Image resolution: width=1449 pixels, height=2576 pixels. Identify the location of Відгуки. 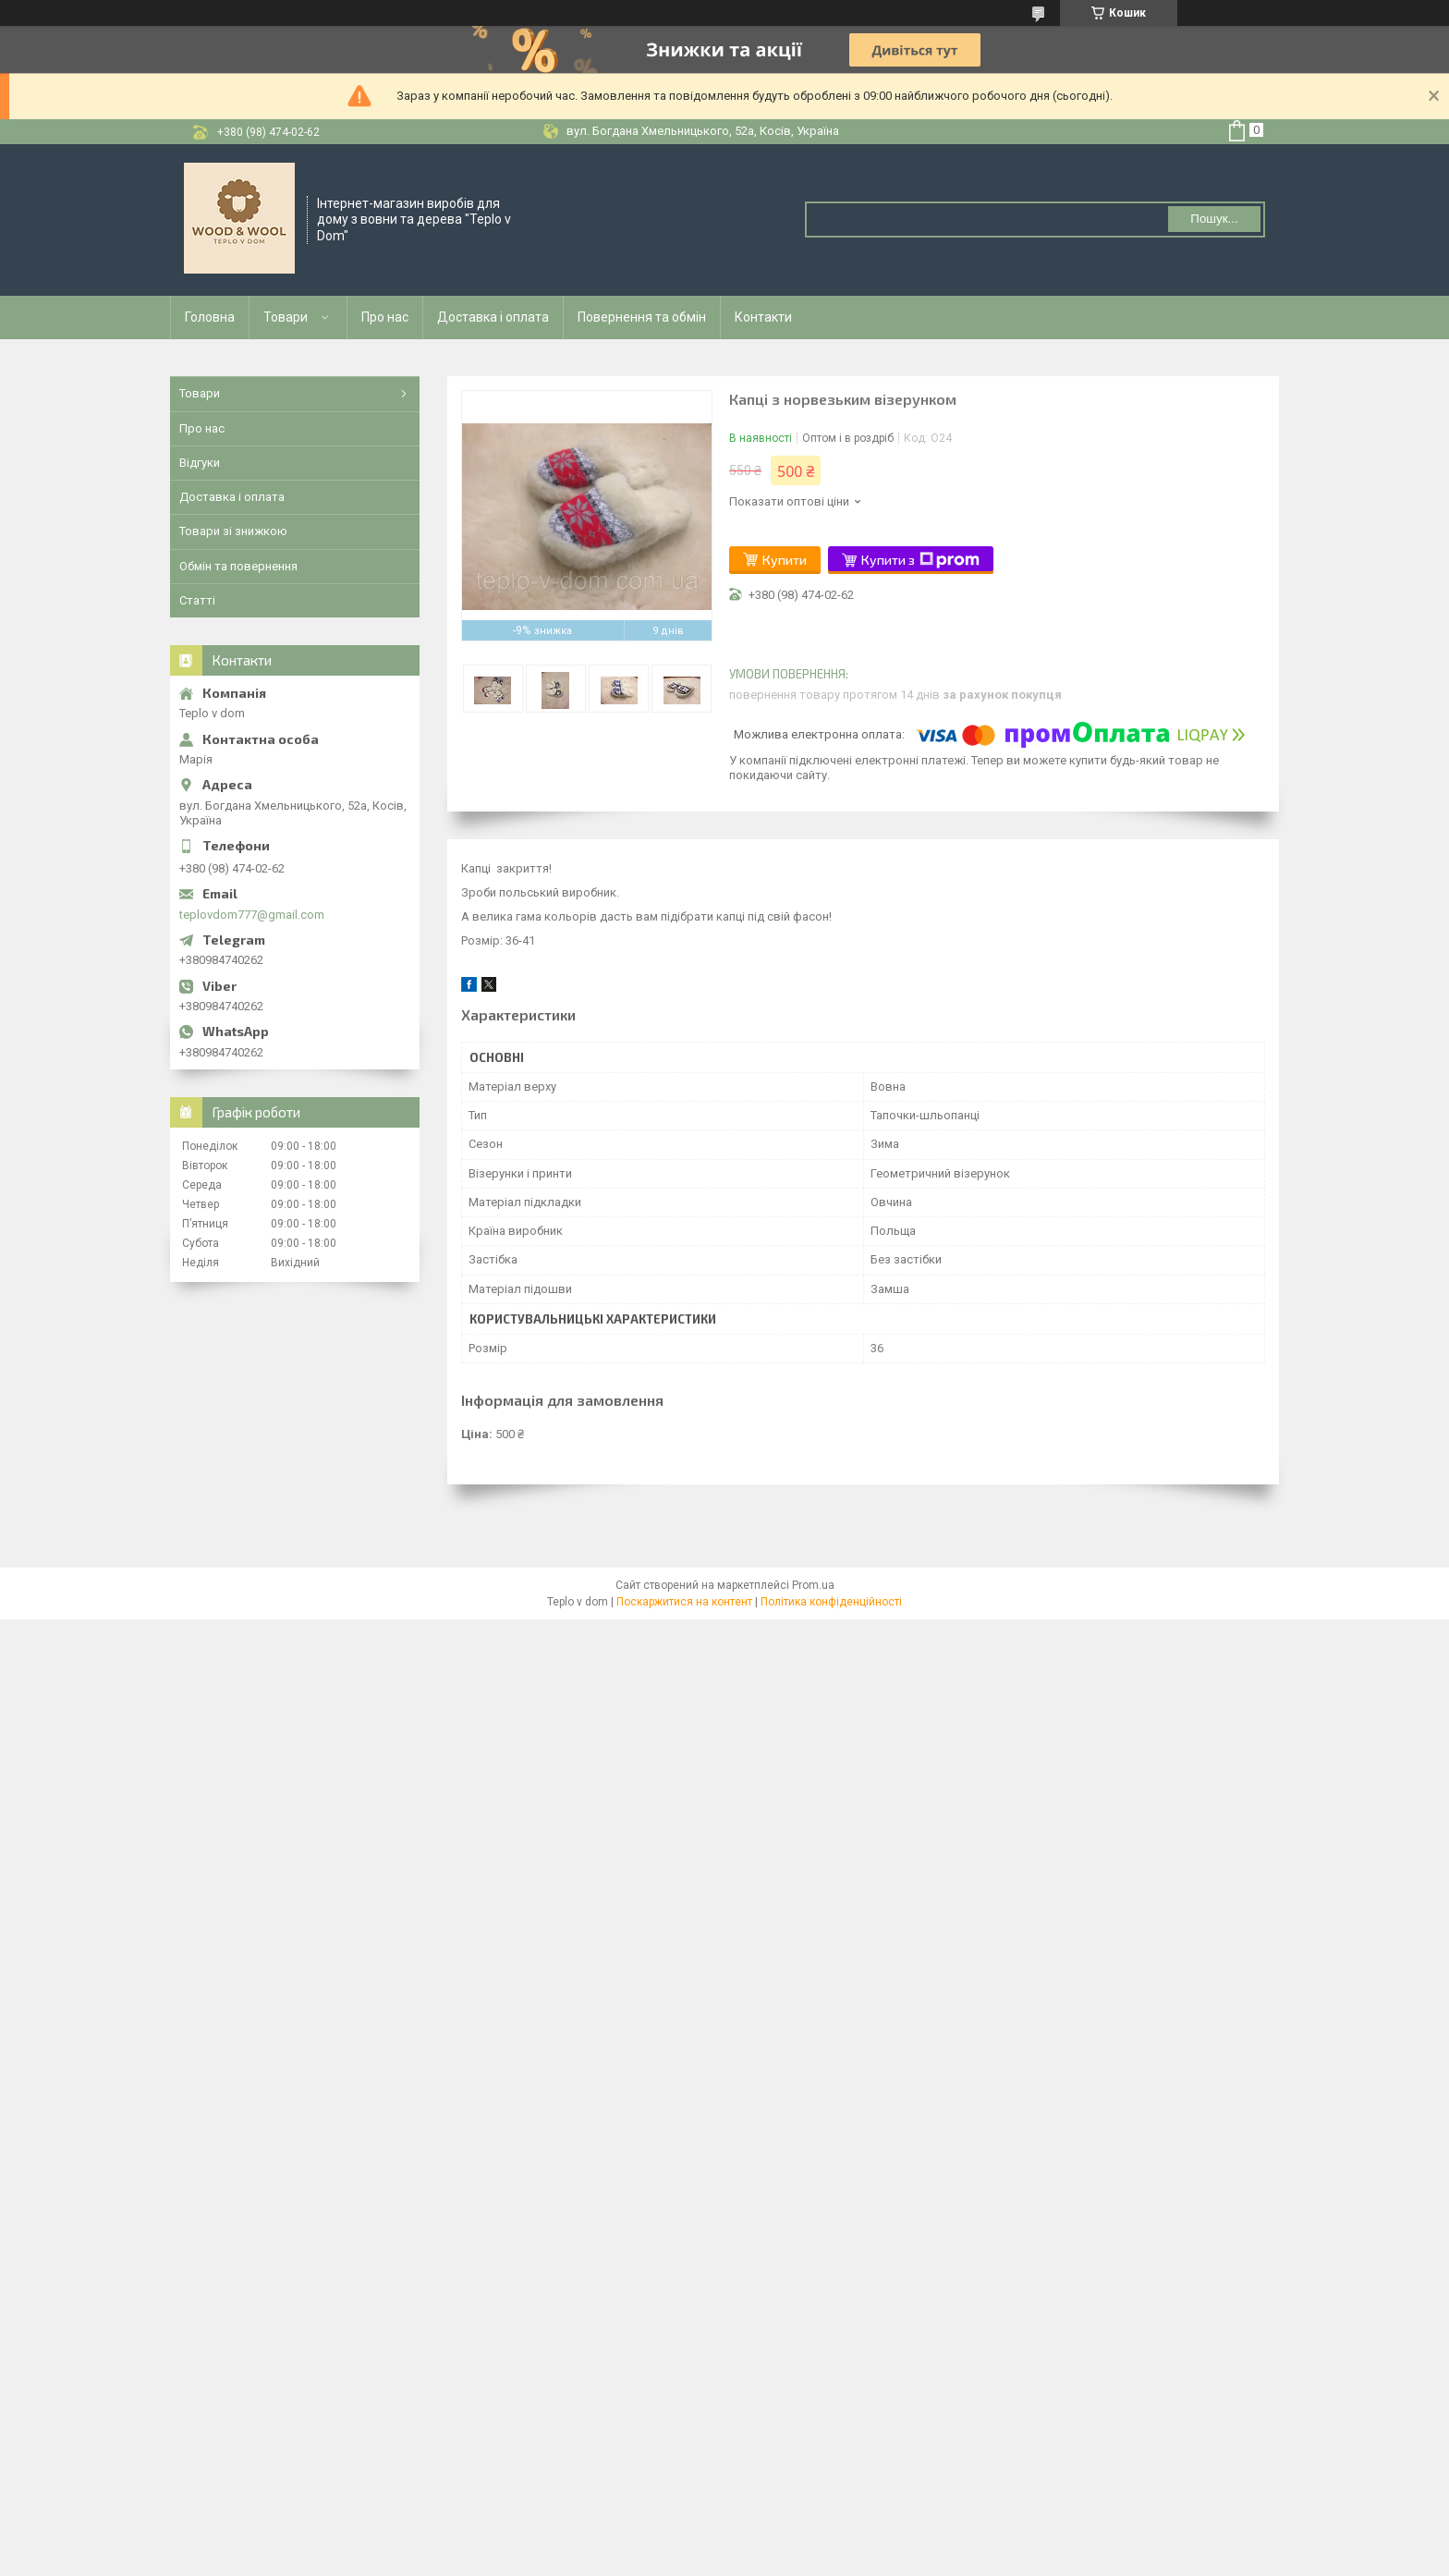
(199, 463).